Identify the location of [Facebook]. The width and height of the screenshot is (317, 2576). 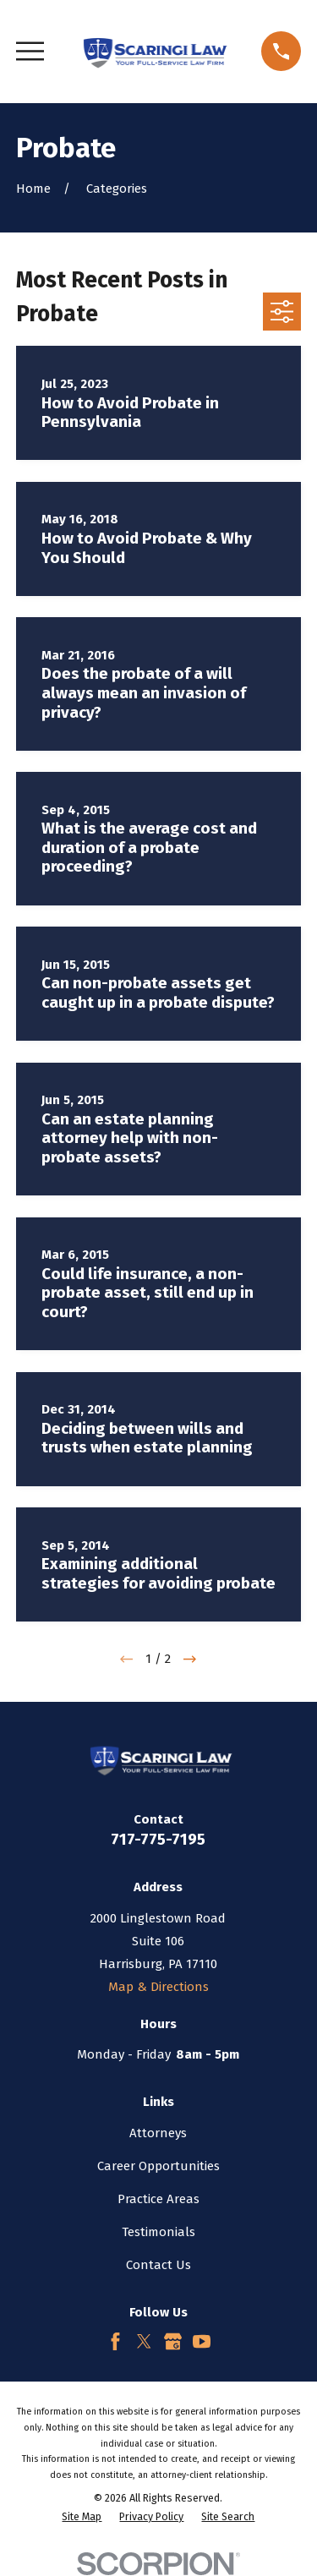
(115, 2341).